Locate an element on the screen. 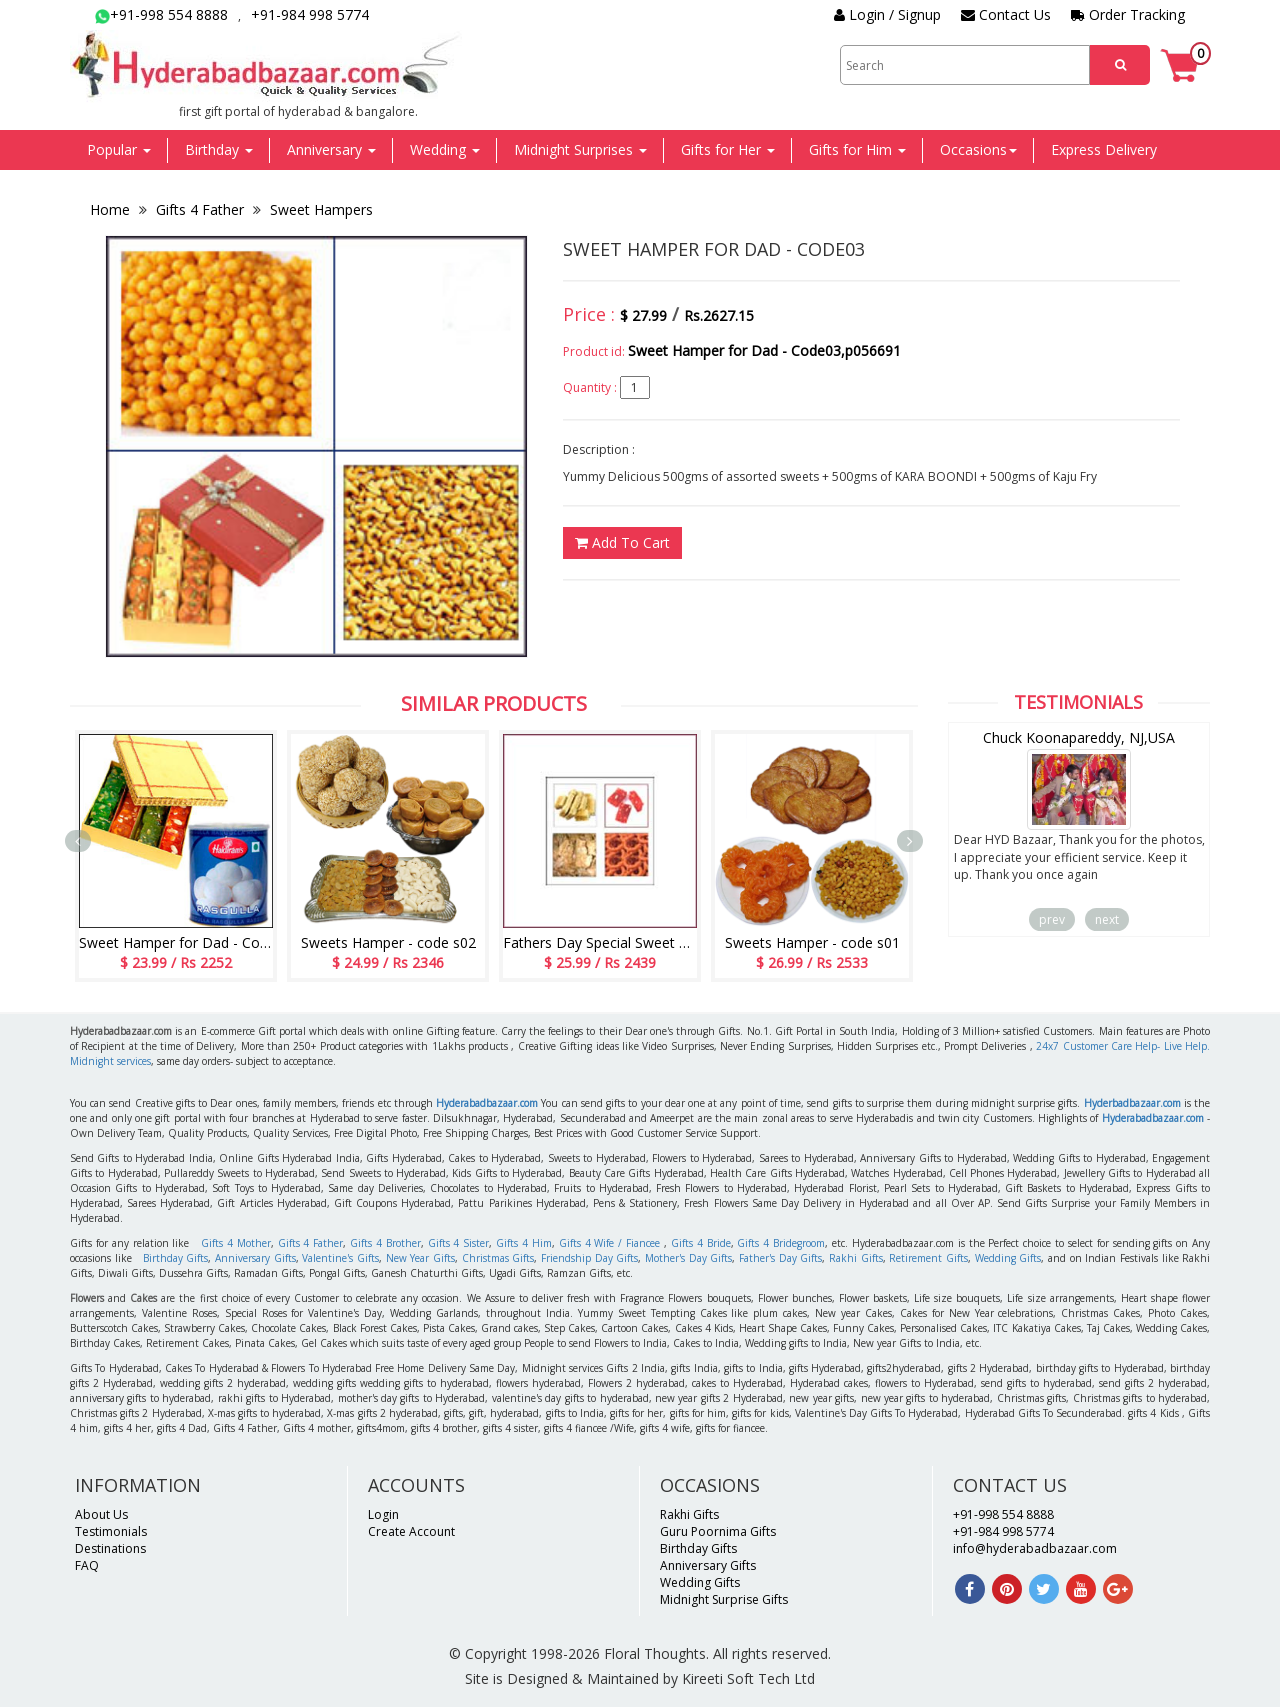 This screenshot has height=1707, width=1280. Hyderabadbazaar.com is located at coordinates (487, 1103).